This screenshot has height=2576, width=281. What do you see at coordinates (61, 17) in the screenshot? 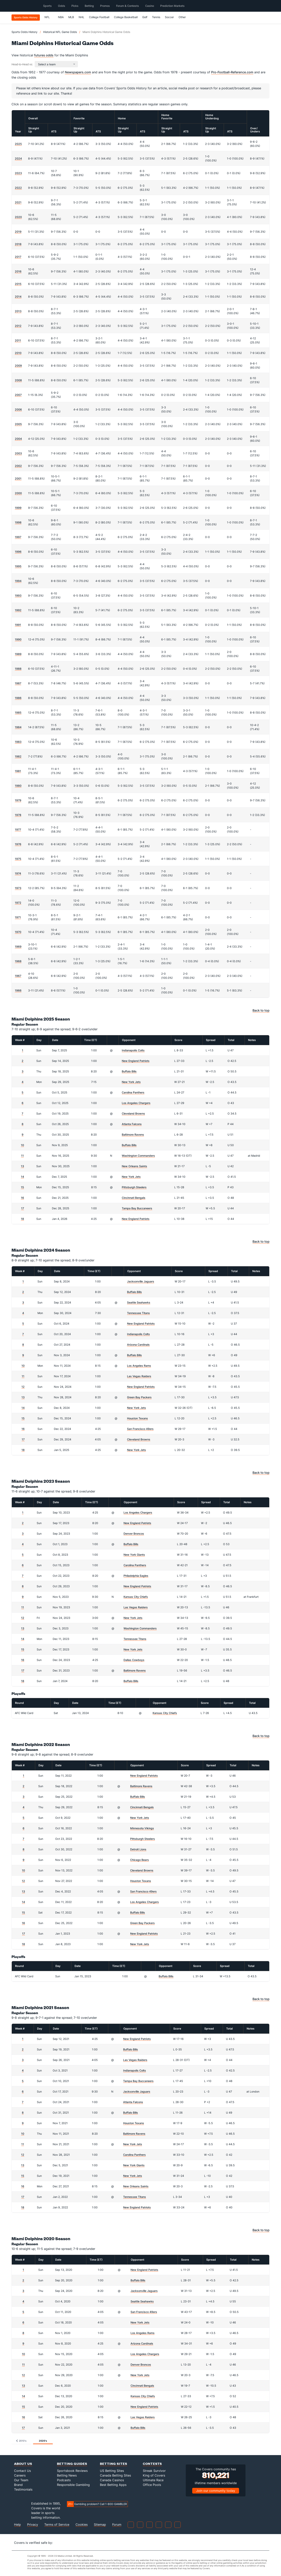
I see `NBA` at bounding box center [61, 17].